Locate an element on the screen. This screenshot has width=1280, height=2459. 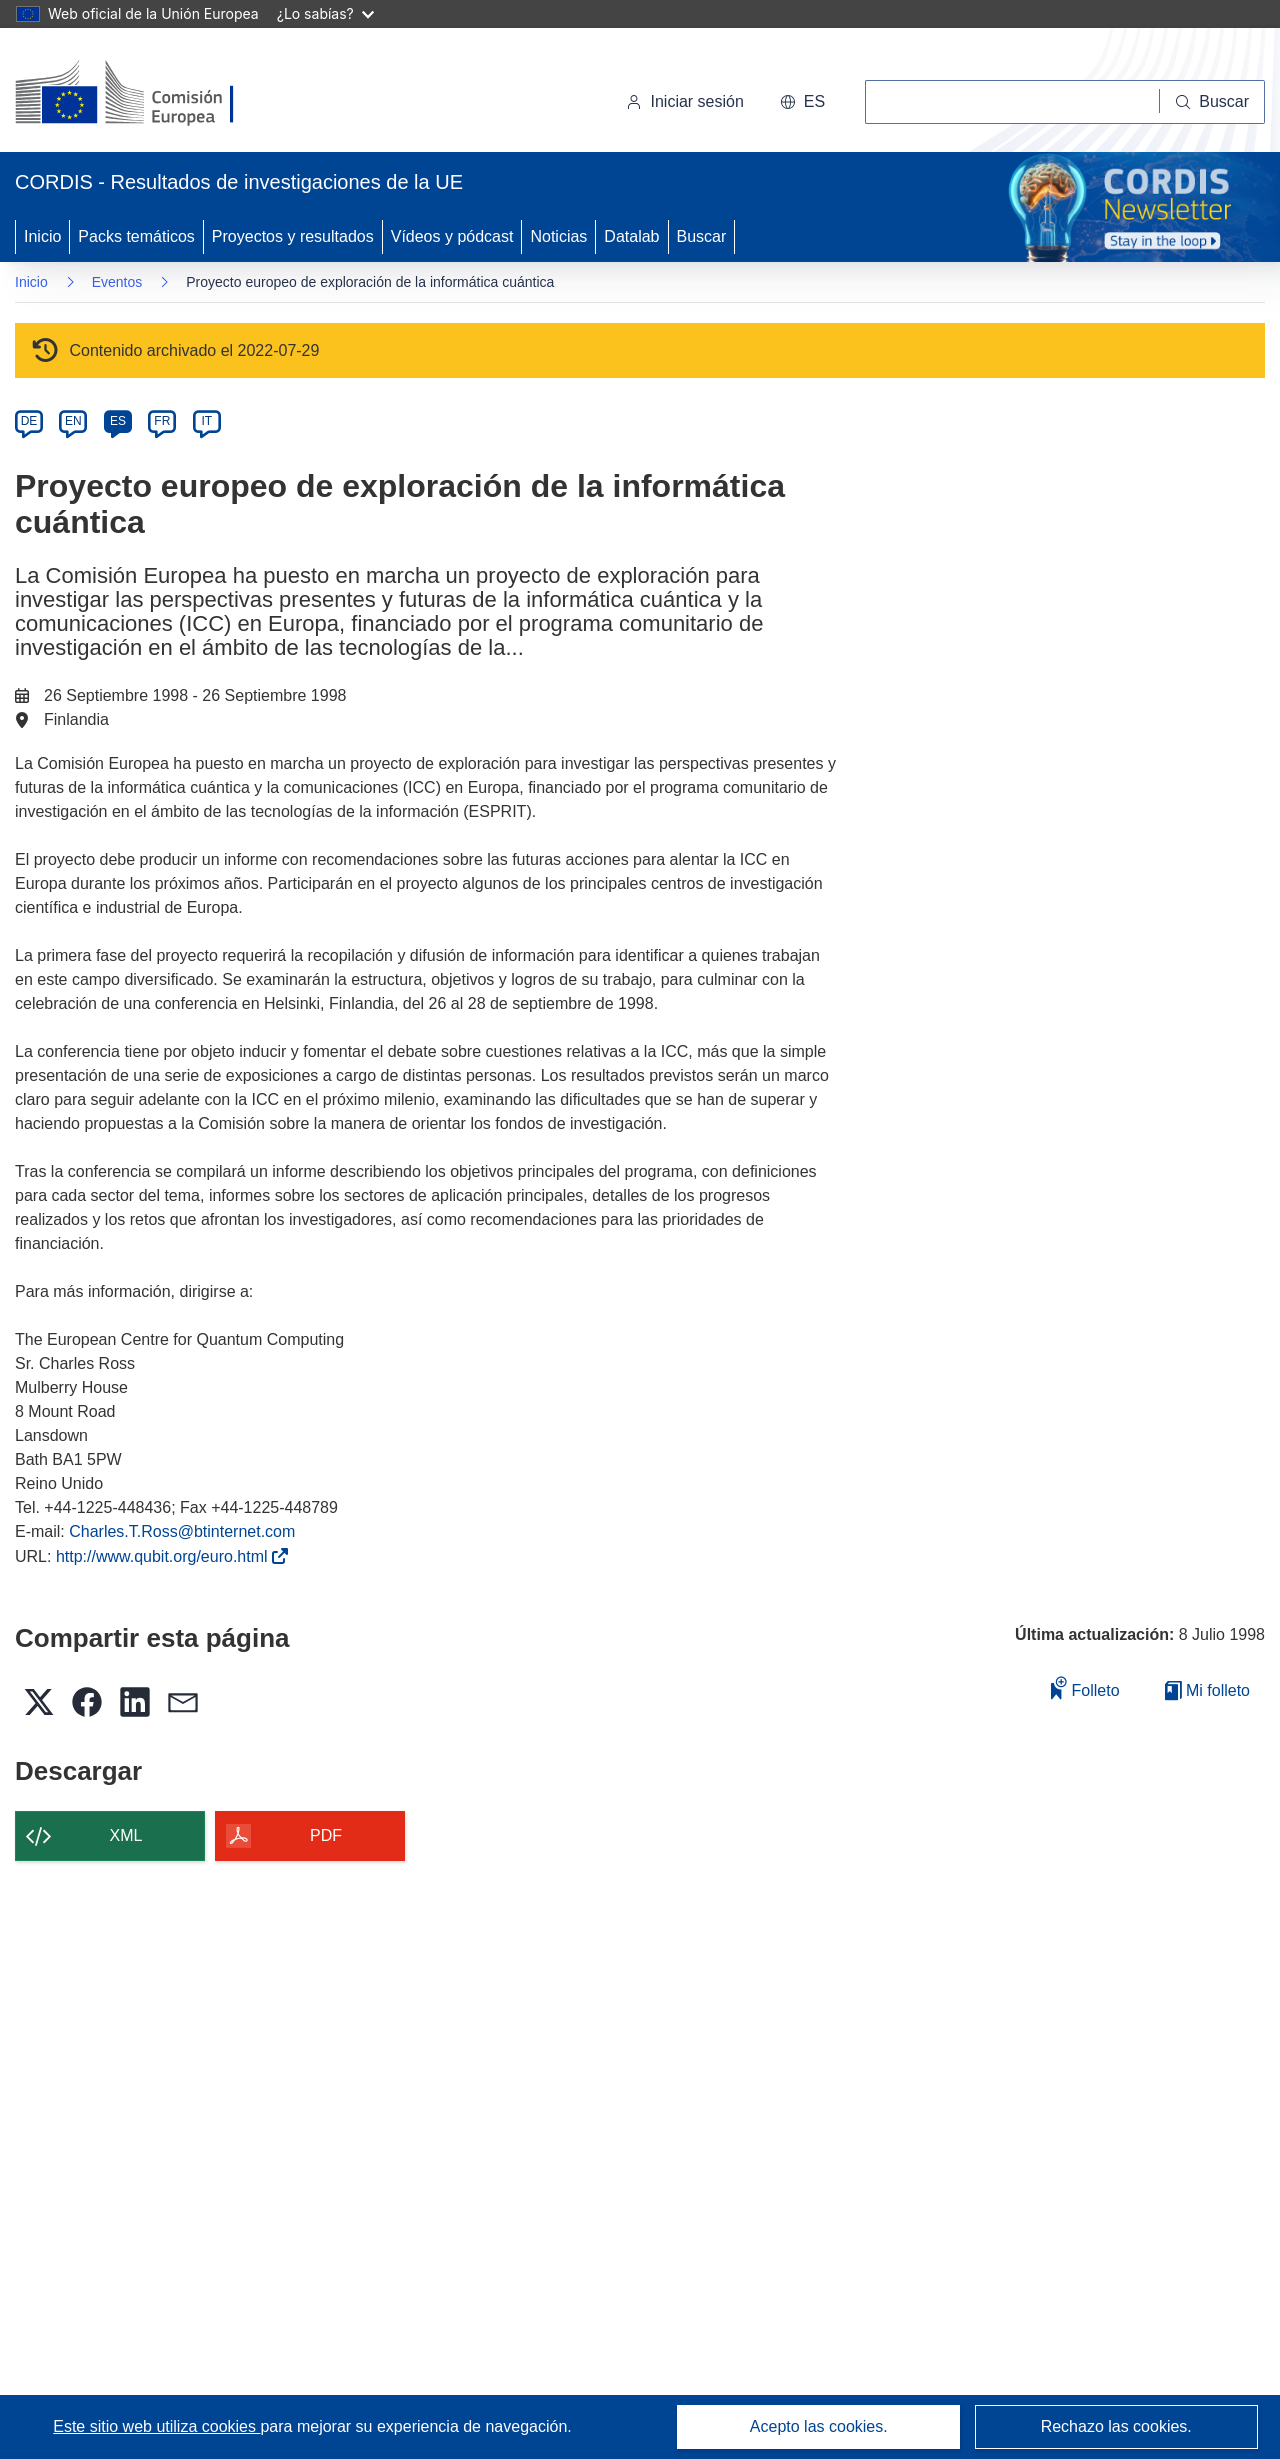
IT [it] is located at coordinates (206, 421).